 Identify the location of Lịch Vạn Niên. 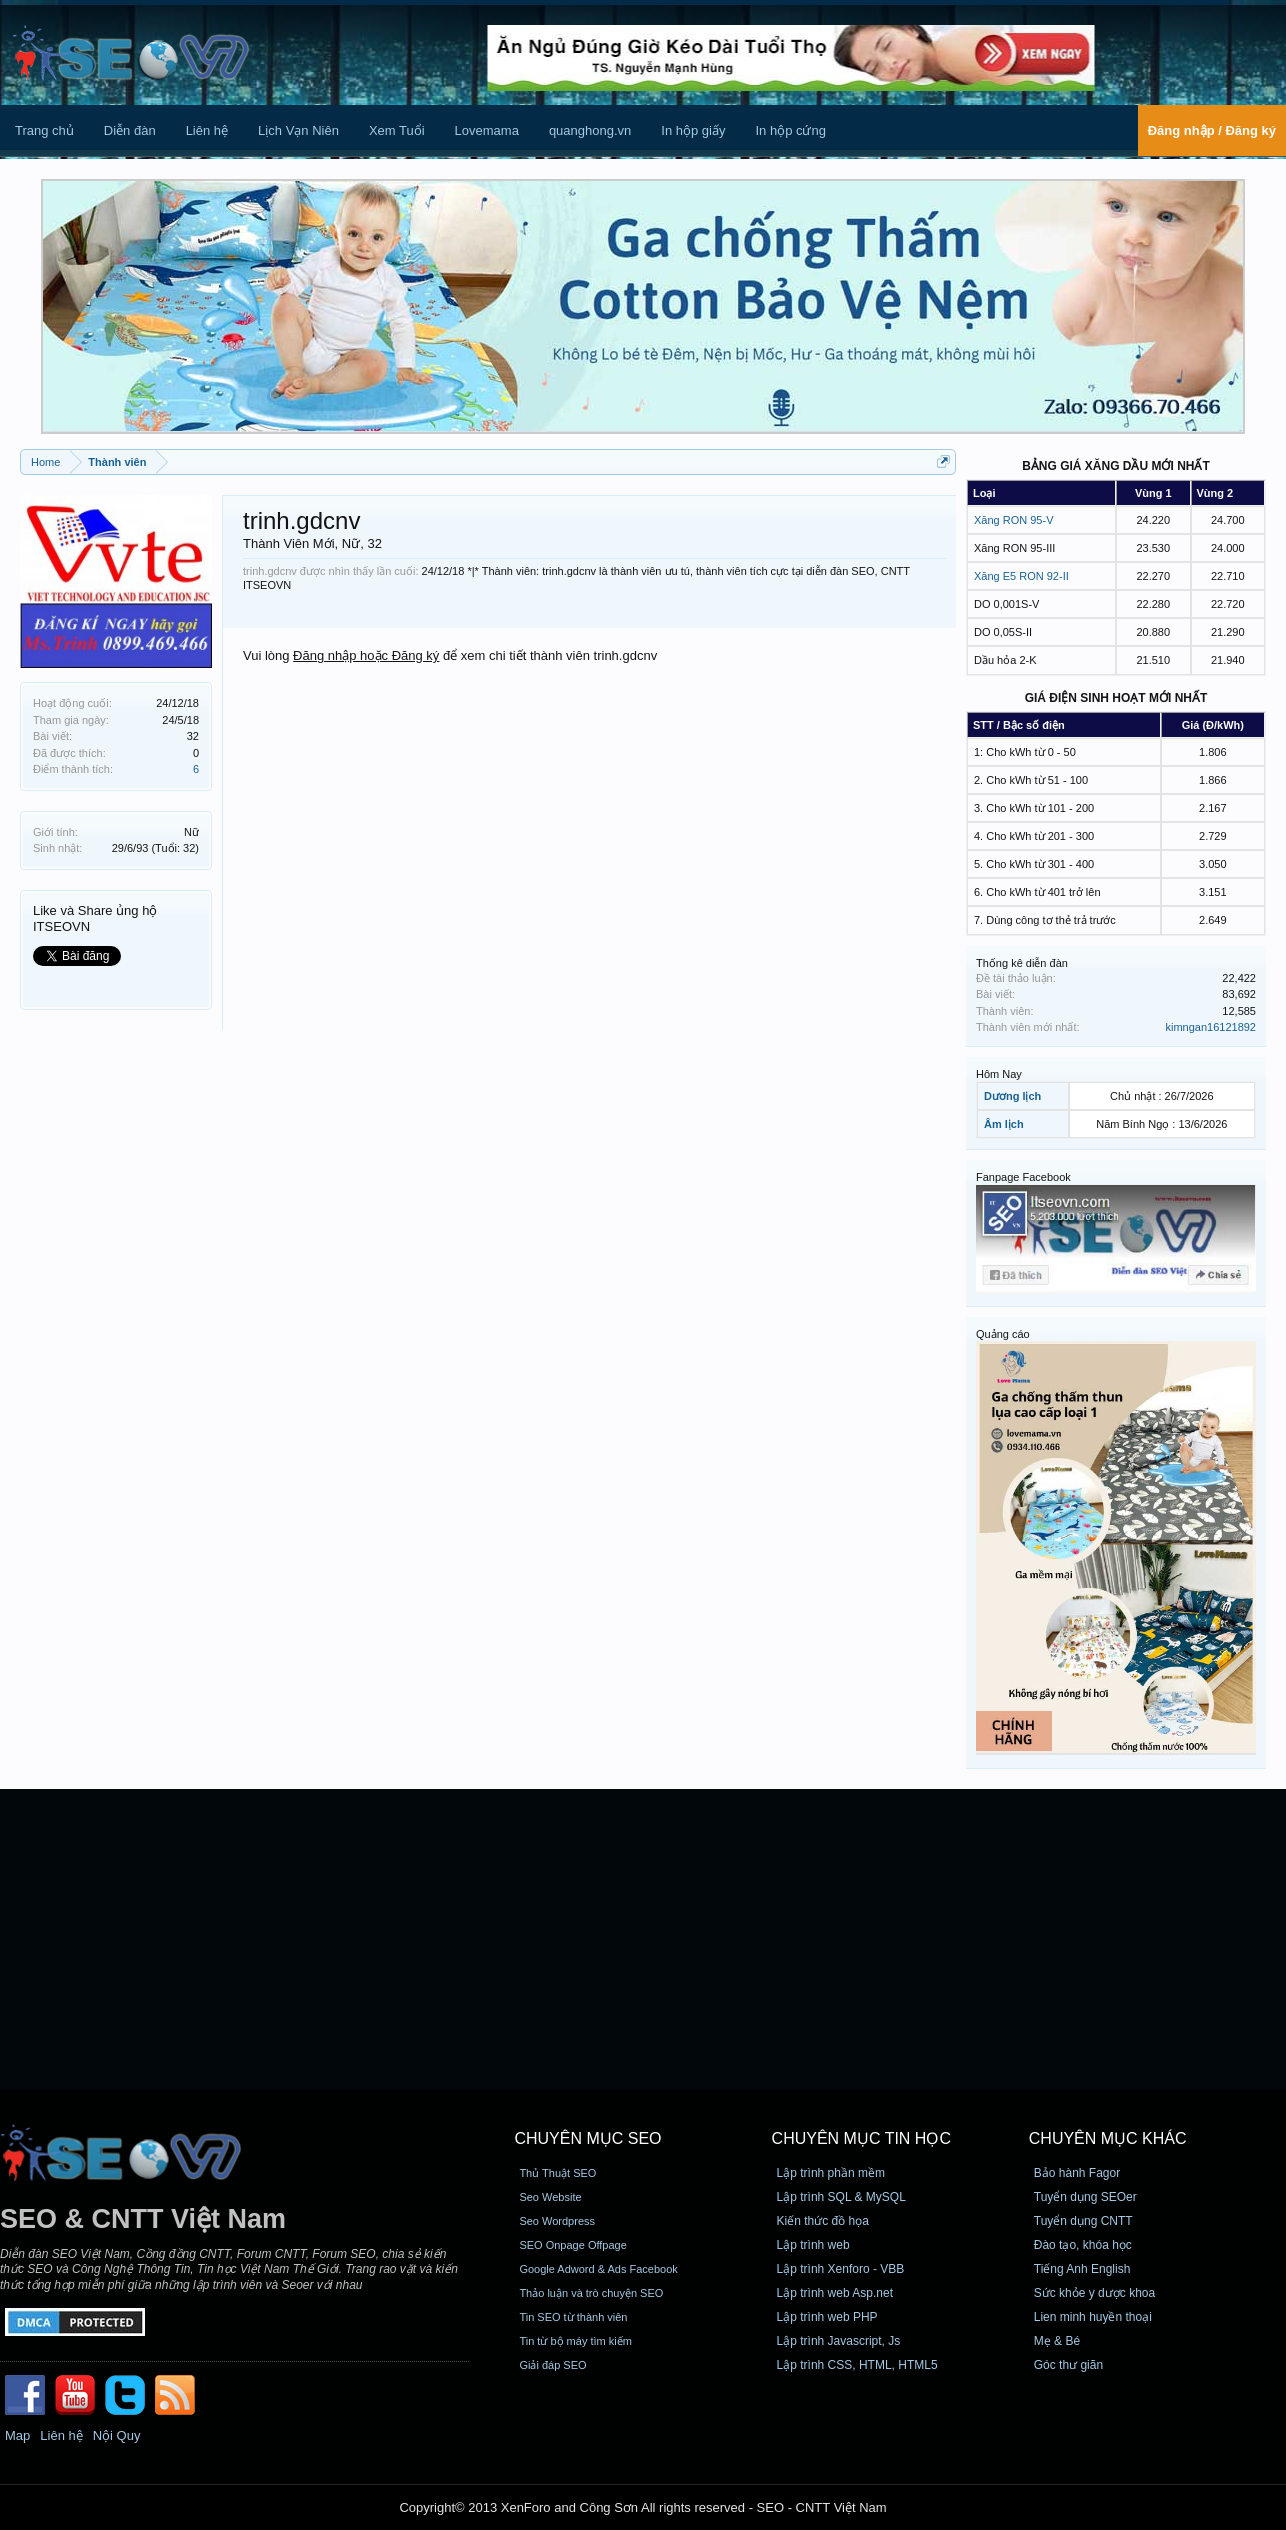
(298, 130).